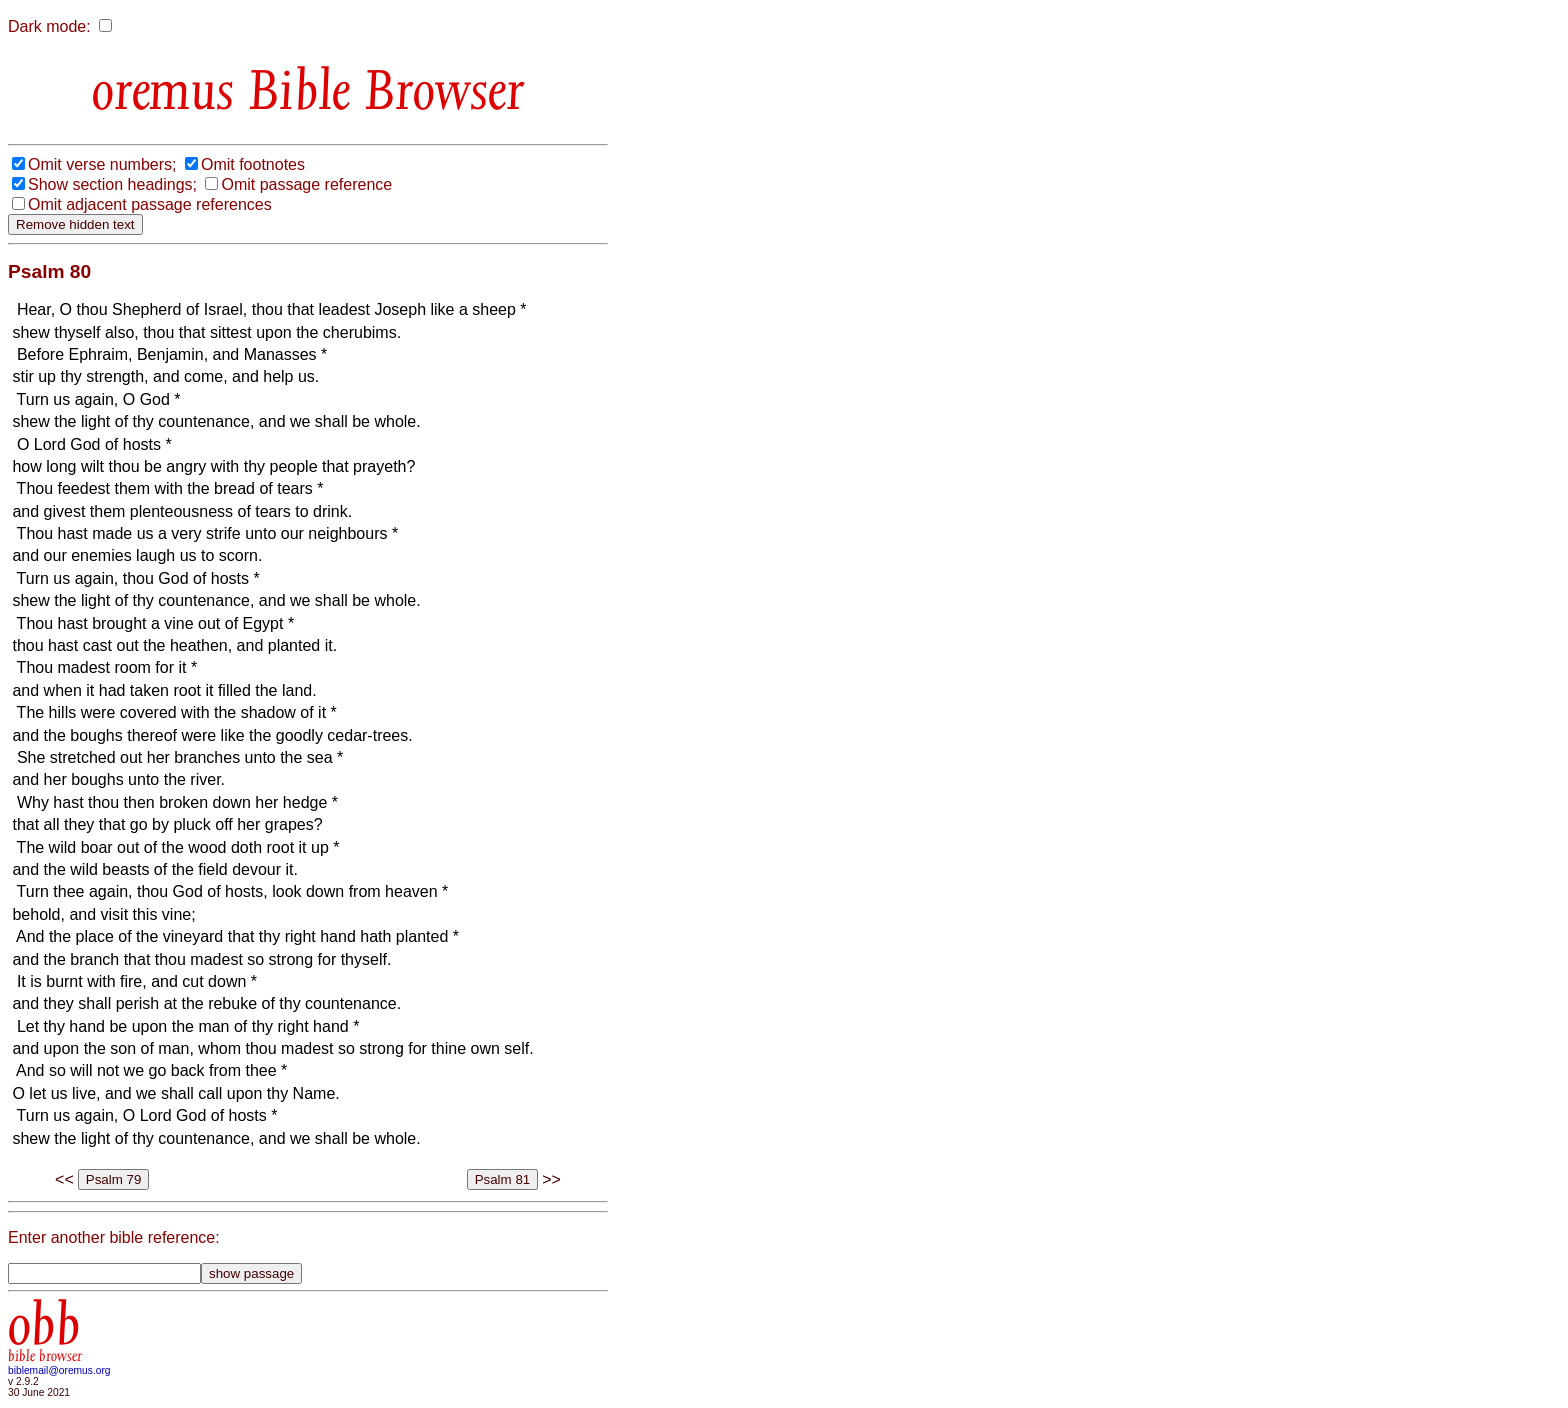 The width and height of the screenshot is (1568, 1408). Describe the element at coordinates (306, 184) in the screenshot. I see `Omit passage reference` at that location.